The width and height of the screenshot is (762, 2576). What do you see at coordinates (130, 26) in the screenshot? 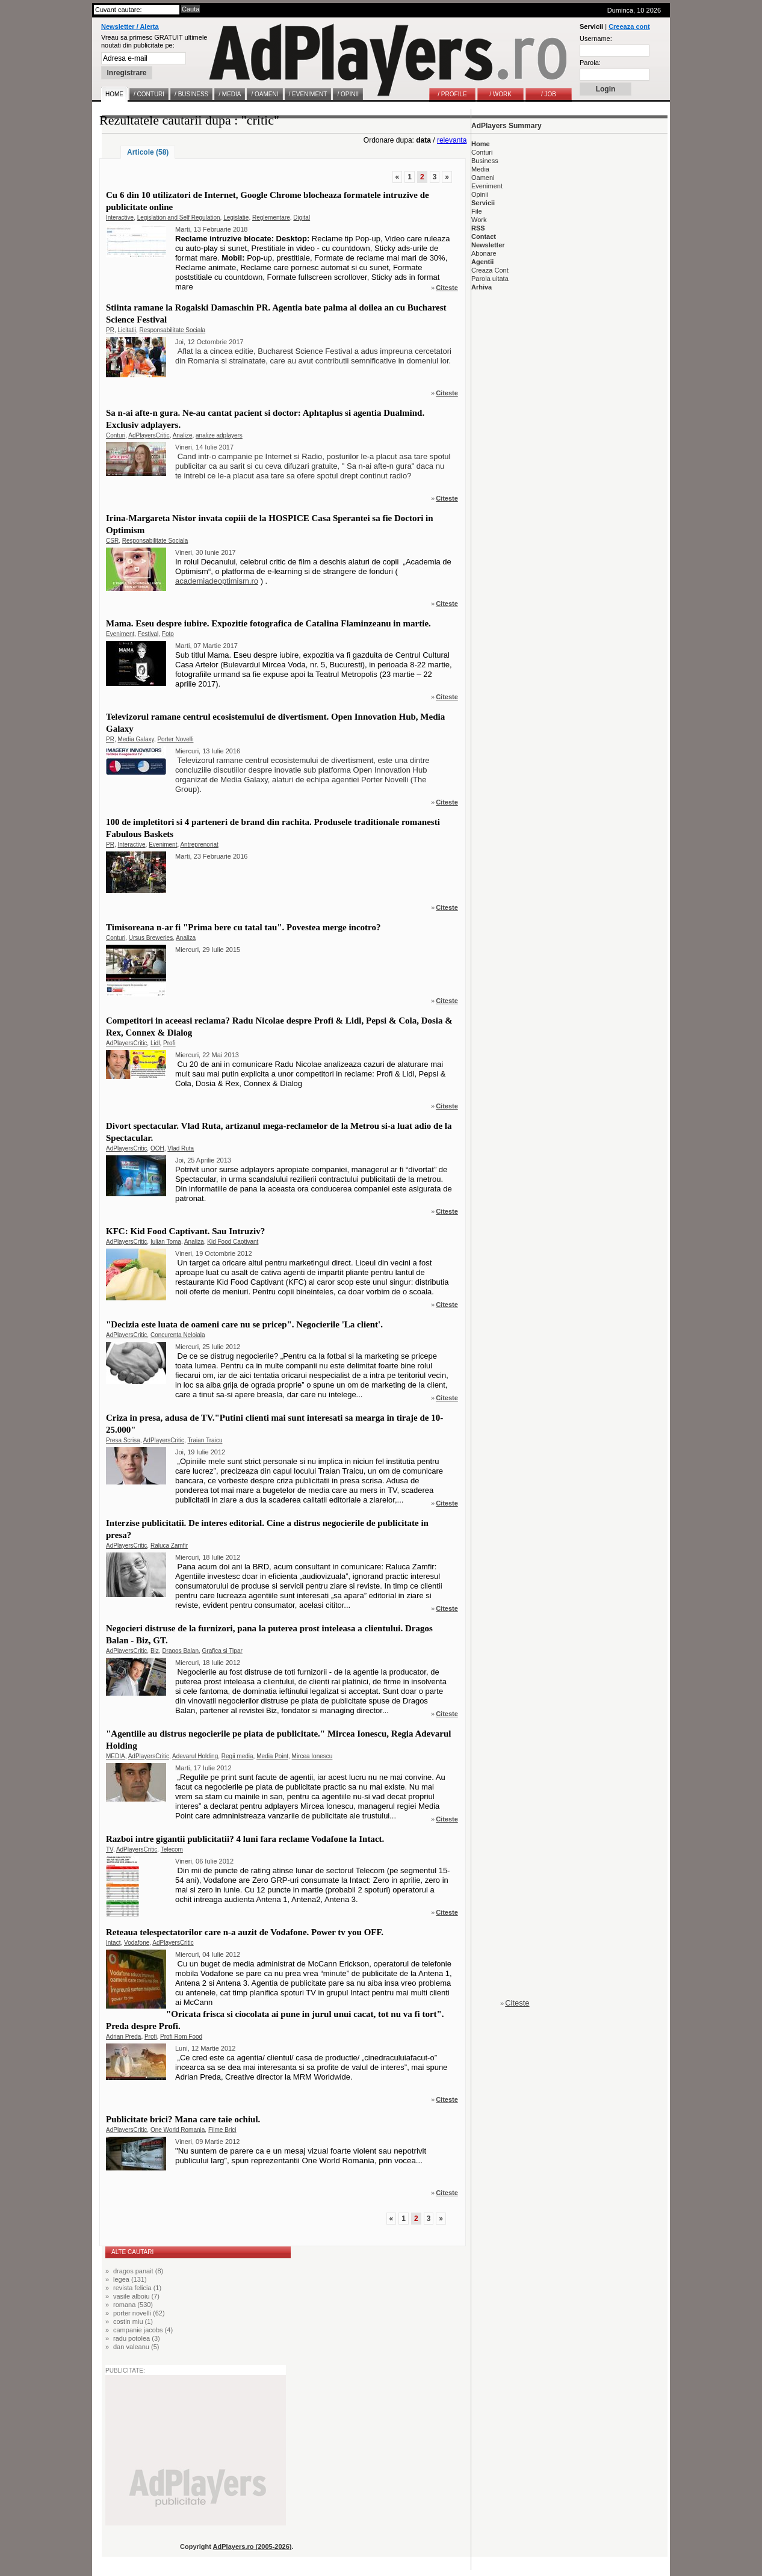
I see `Newsletter / Alerta` at bounding box center [130, 26].